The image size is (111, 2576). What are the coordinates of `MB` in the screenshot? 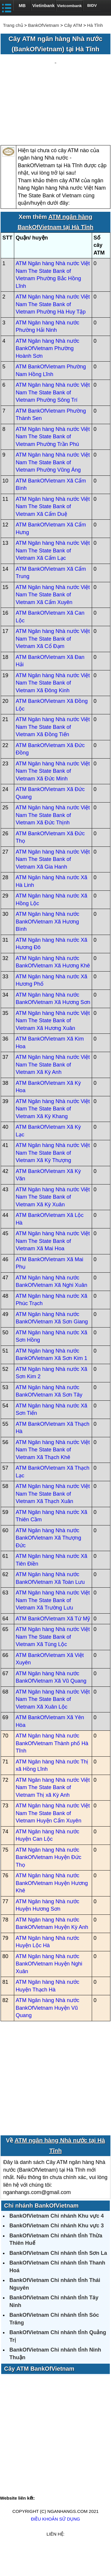 It's located at (22, 5).